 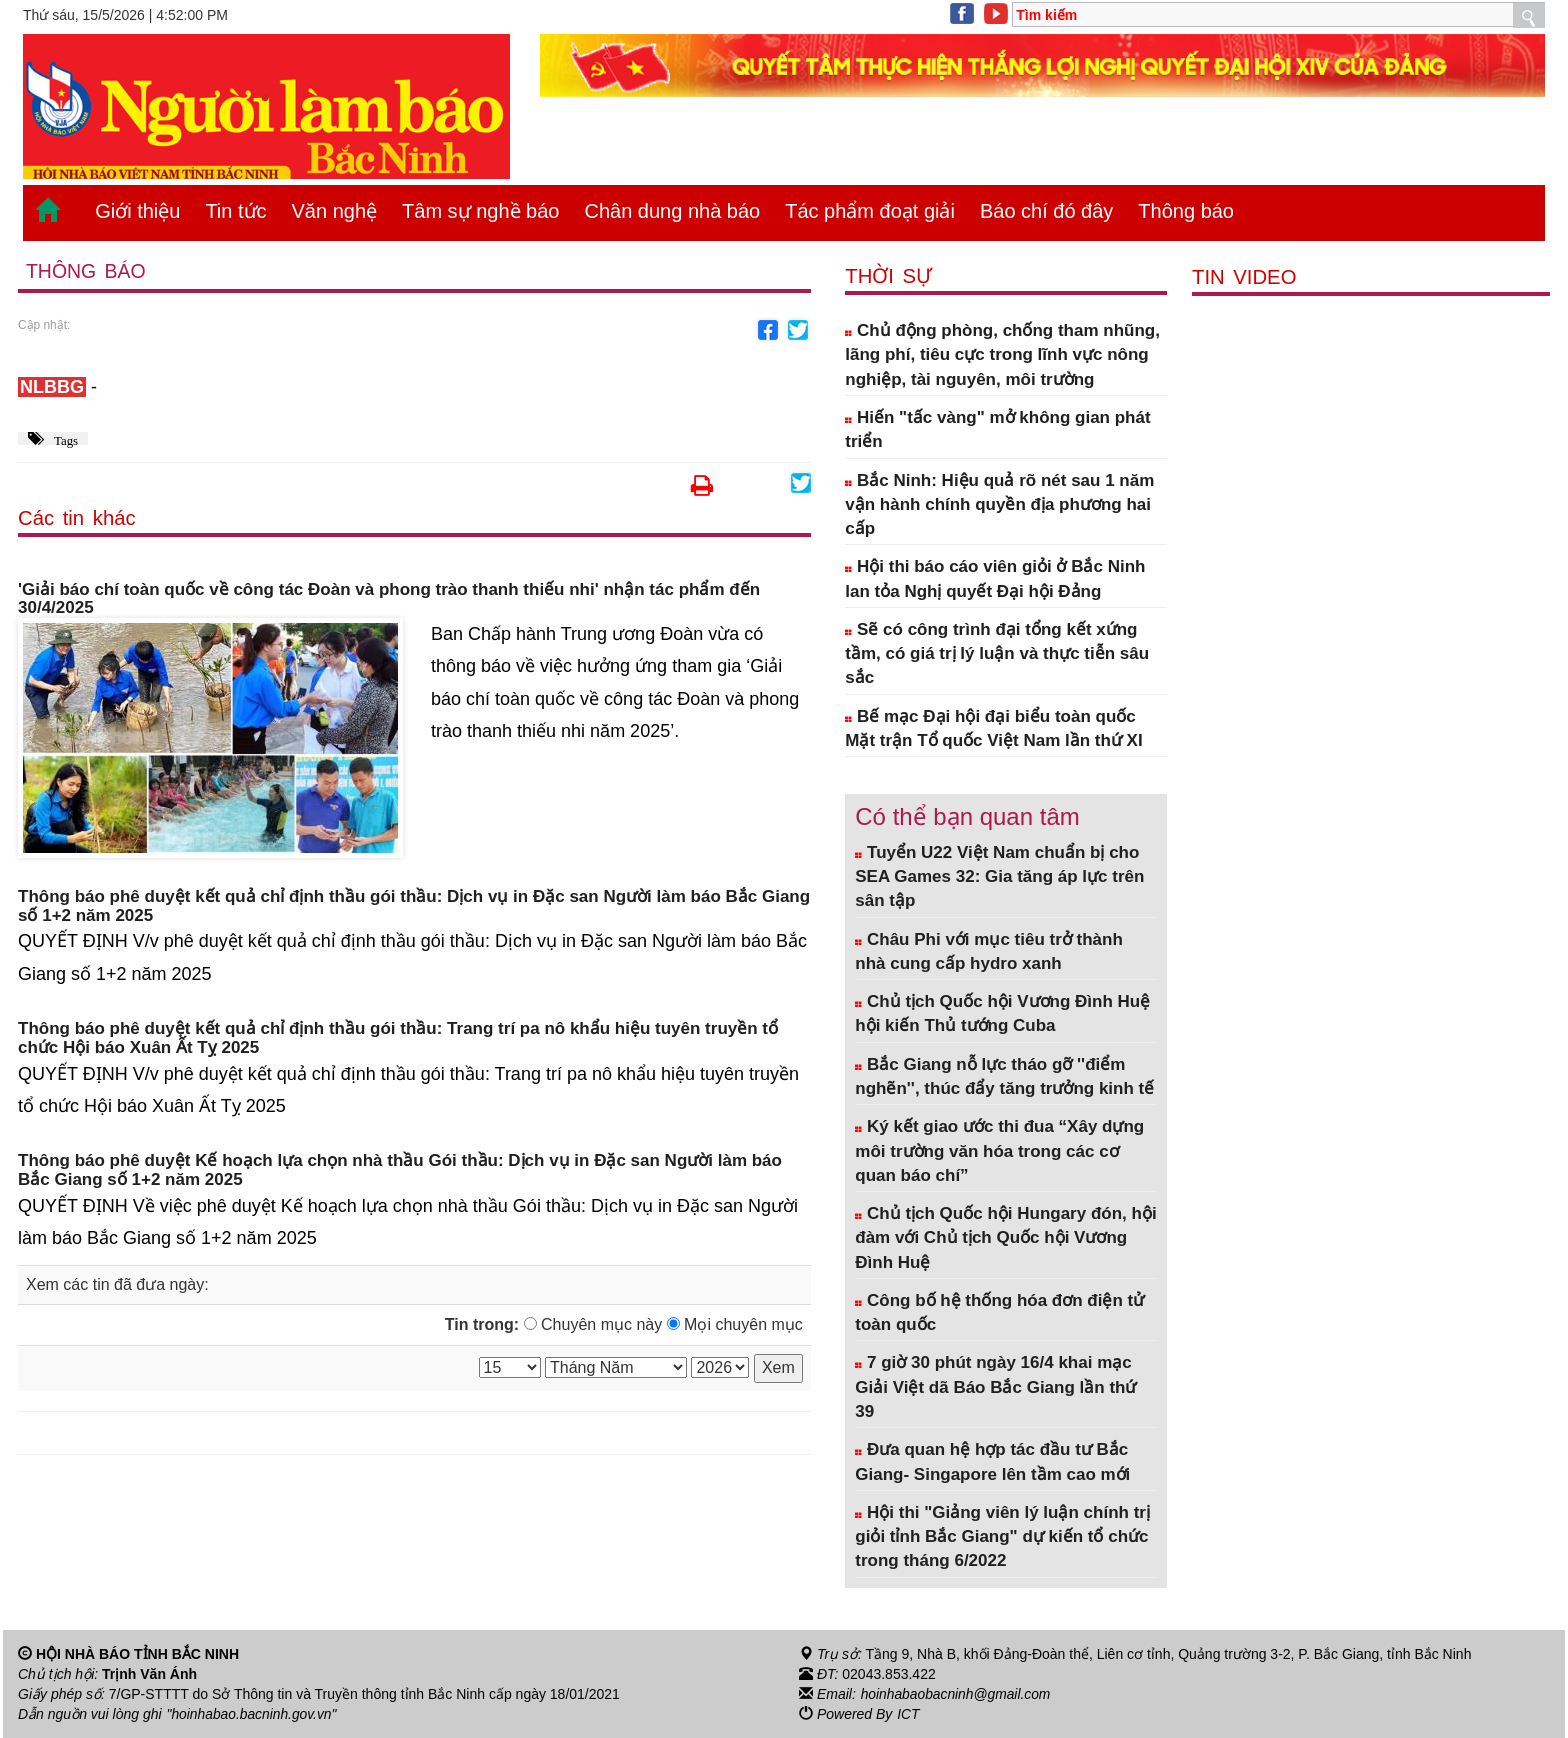 I want to click on Báo chí đó đây, so click(x=1046, y=211).